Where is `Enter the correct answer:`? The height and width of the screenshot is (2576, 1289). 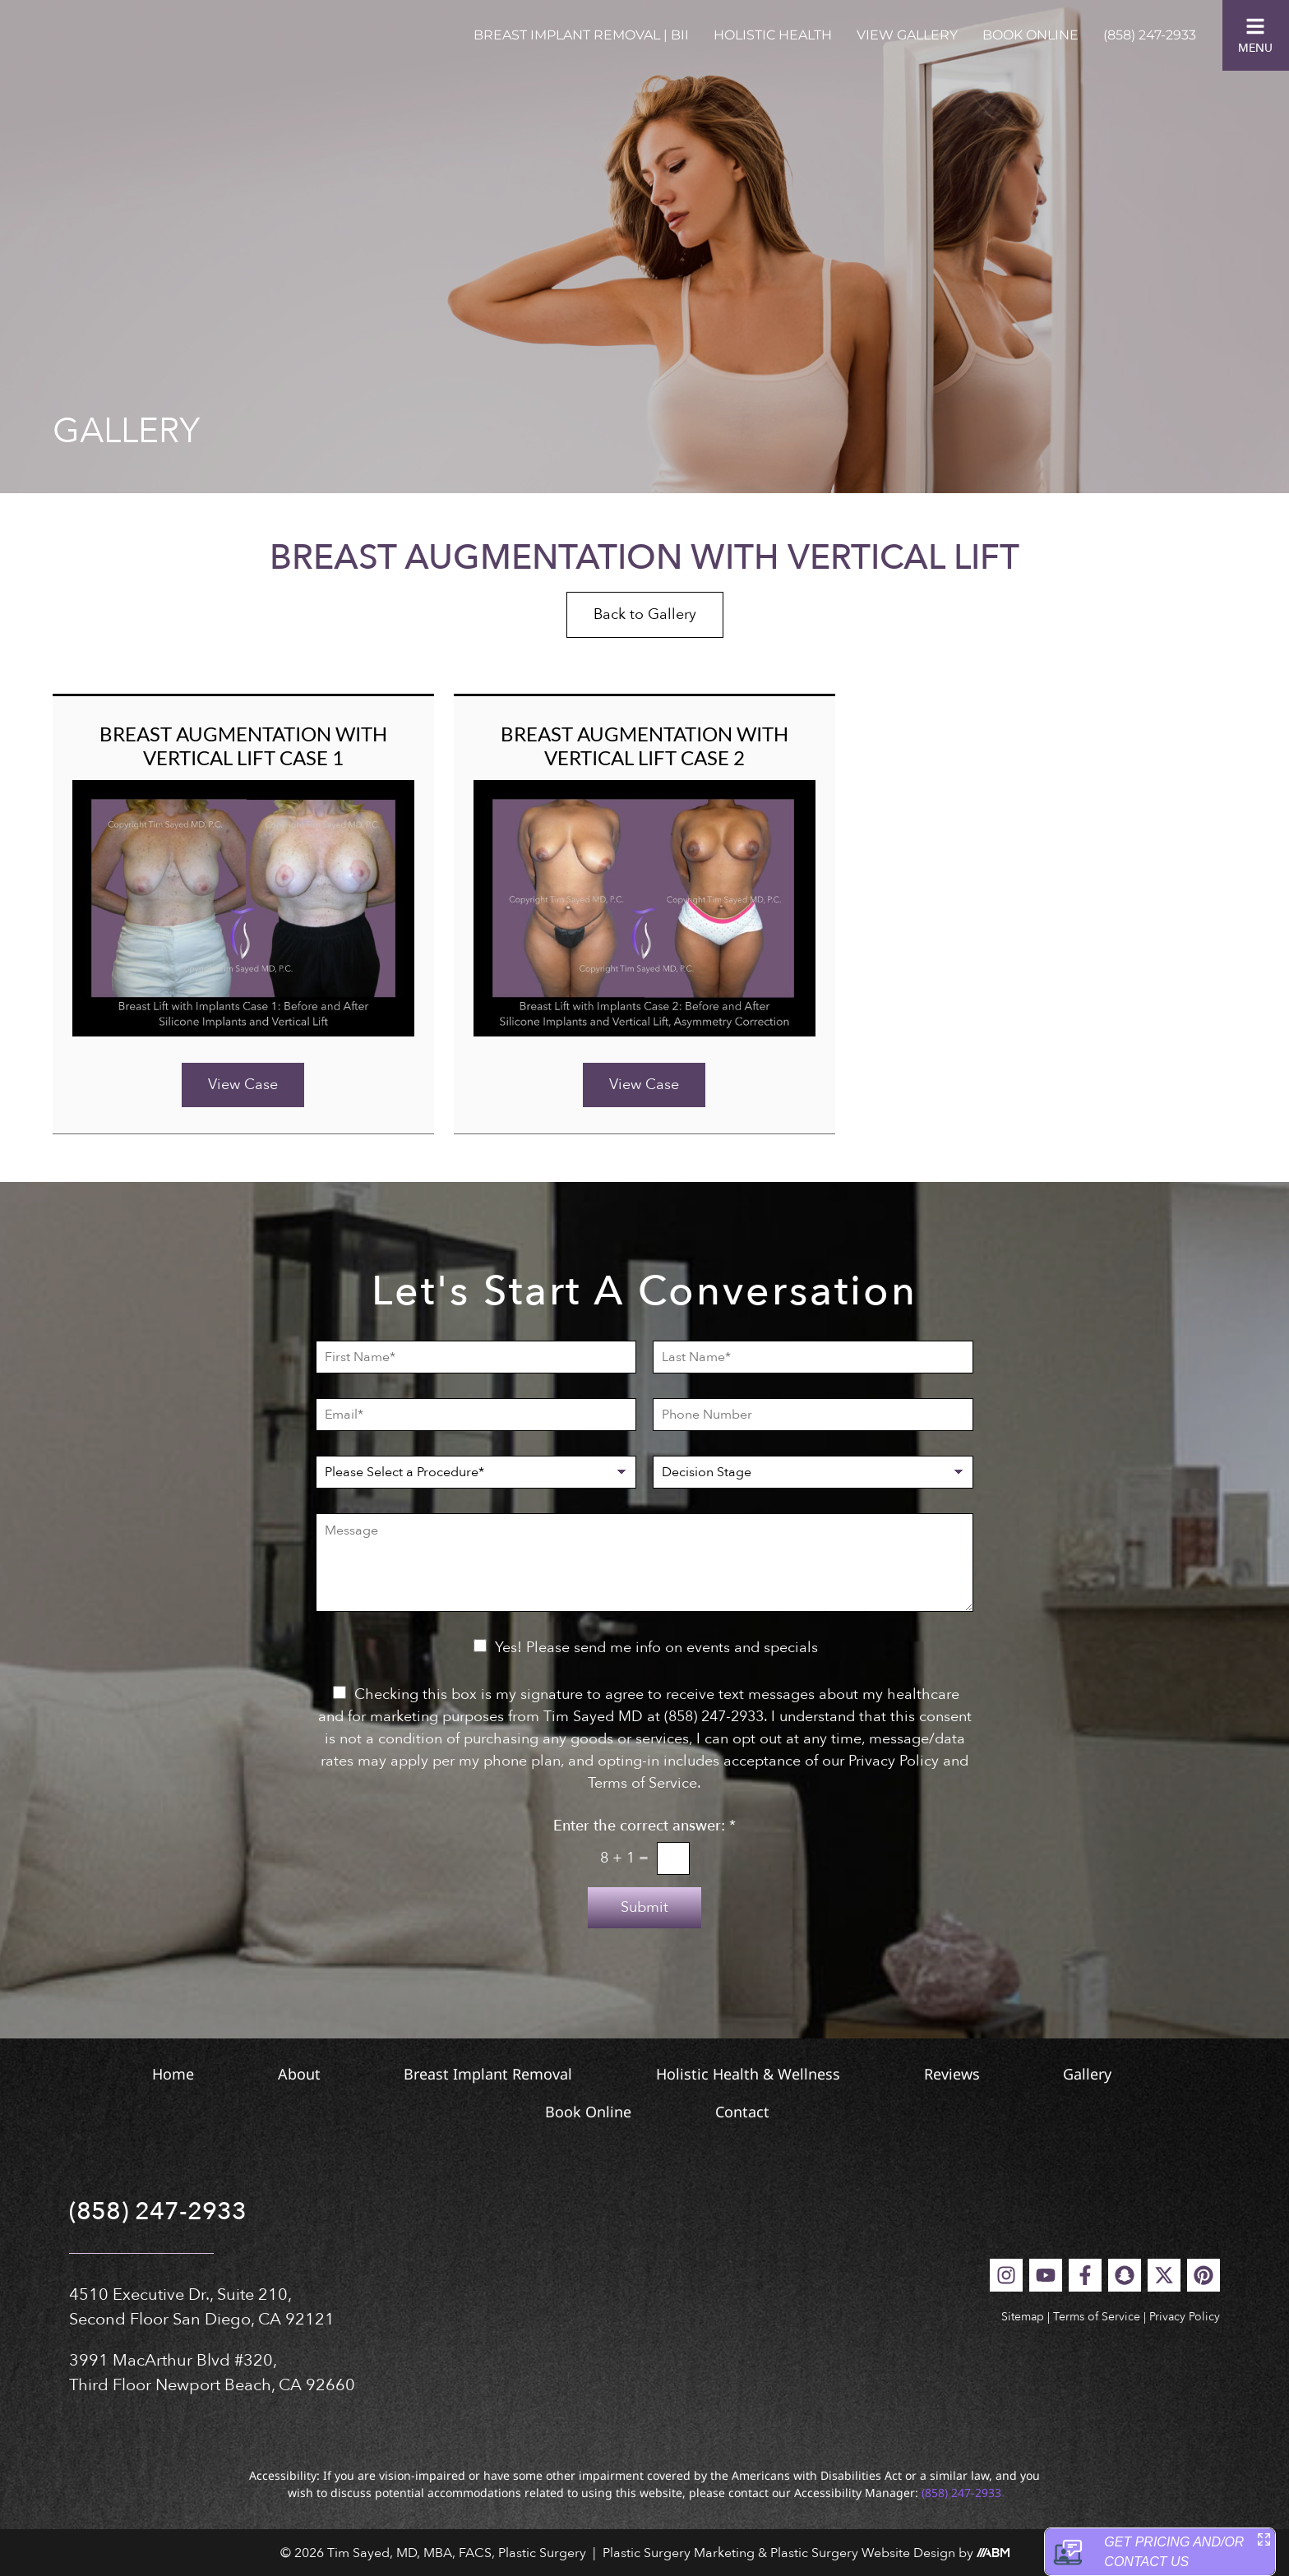 Enter the correct answer: is located at coordinates (644, 1826).